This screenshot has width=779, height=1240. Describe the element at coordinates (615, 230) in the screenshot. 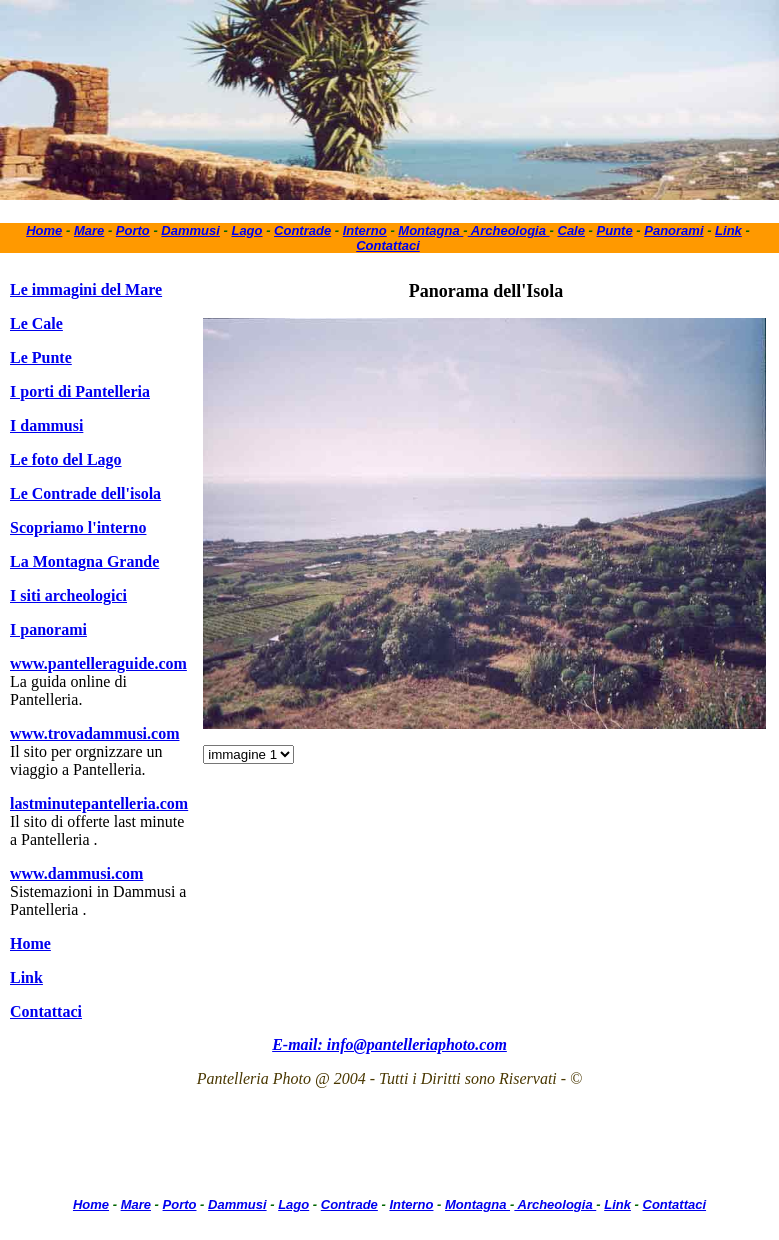

I see `Punte` at that location.